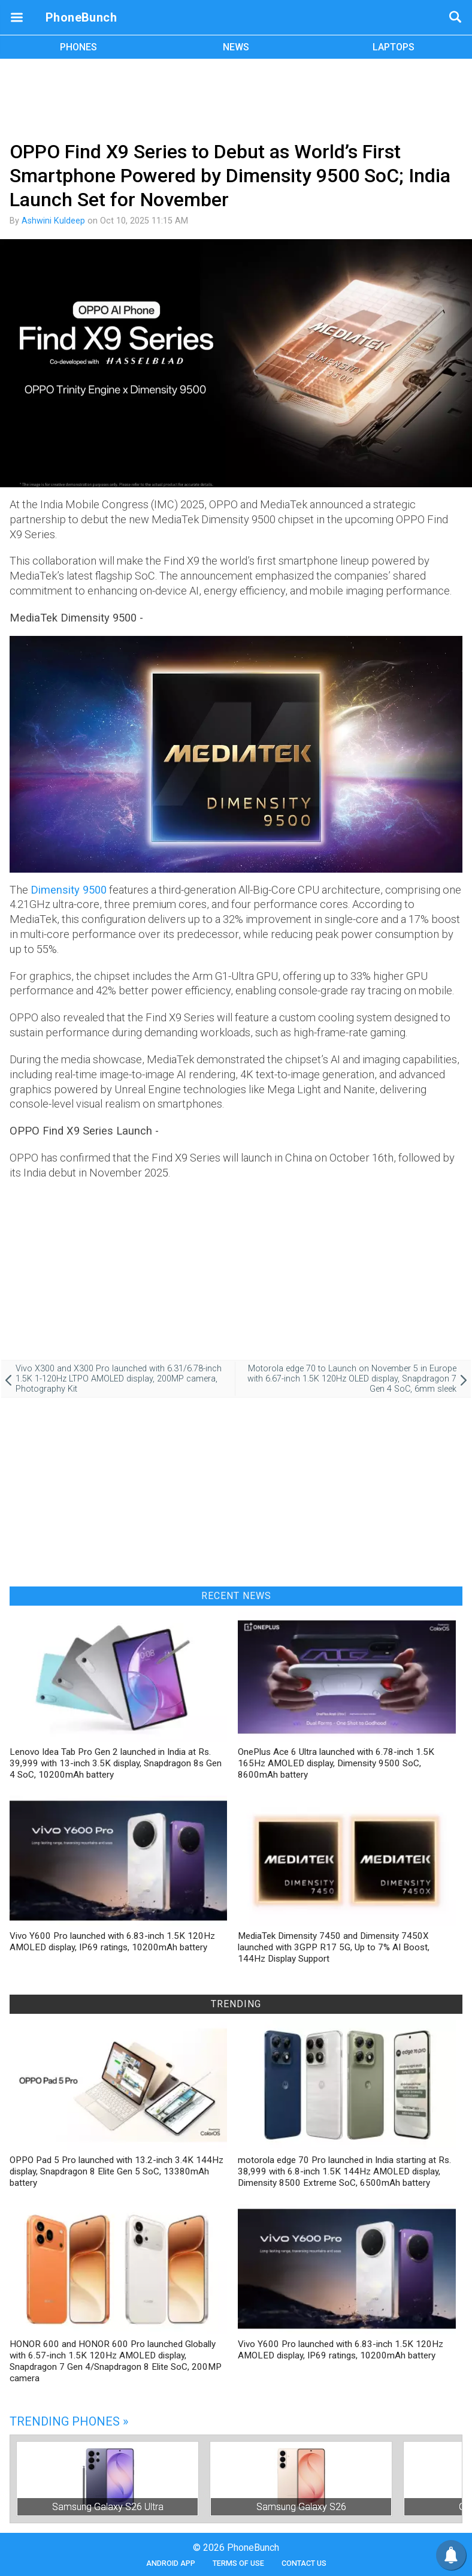  What do you see at coordinates (236, 47) in the screenshot?
I see `NEWS` at bounding box center [236, 47].